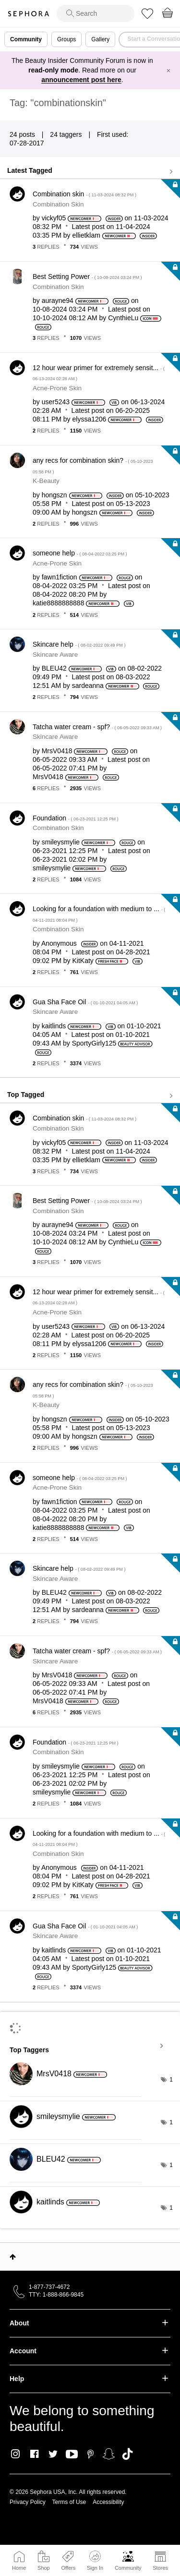 Image resolution: width=180 pixels, height=2576 pixels. What do you see at coordinates (95, 13) in the screenshot?
I see `[search]` at bounding box center [95, 13].